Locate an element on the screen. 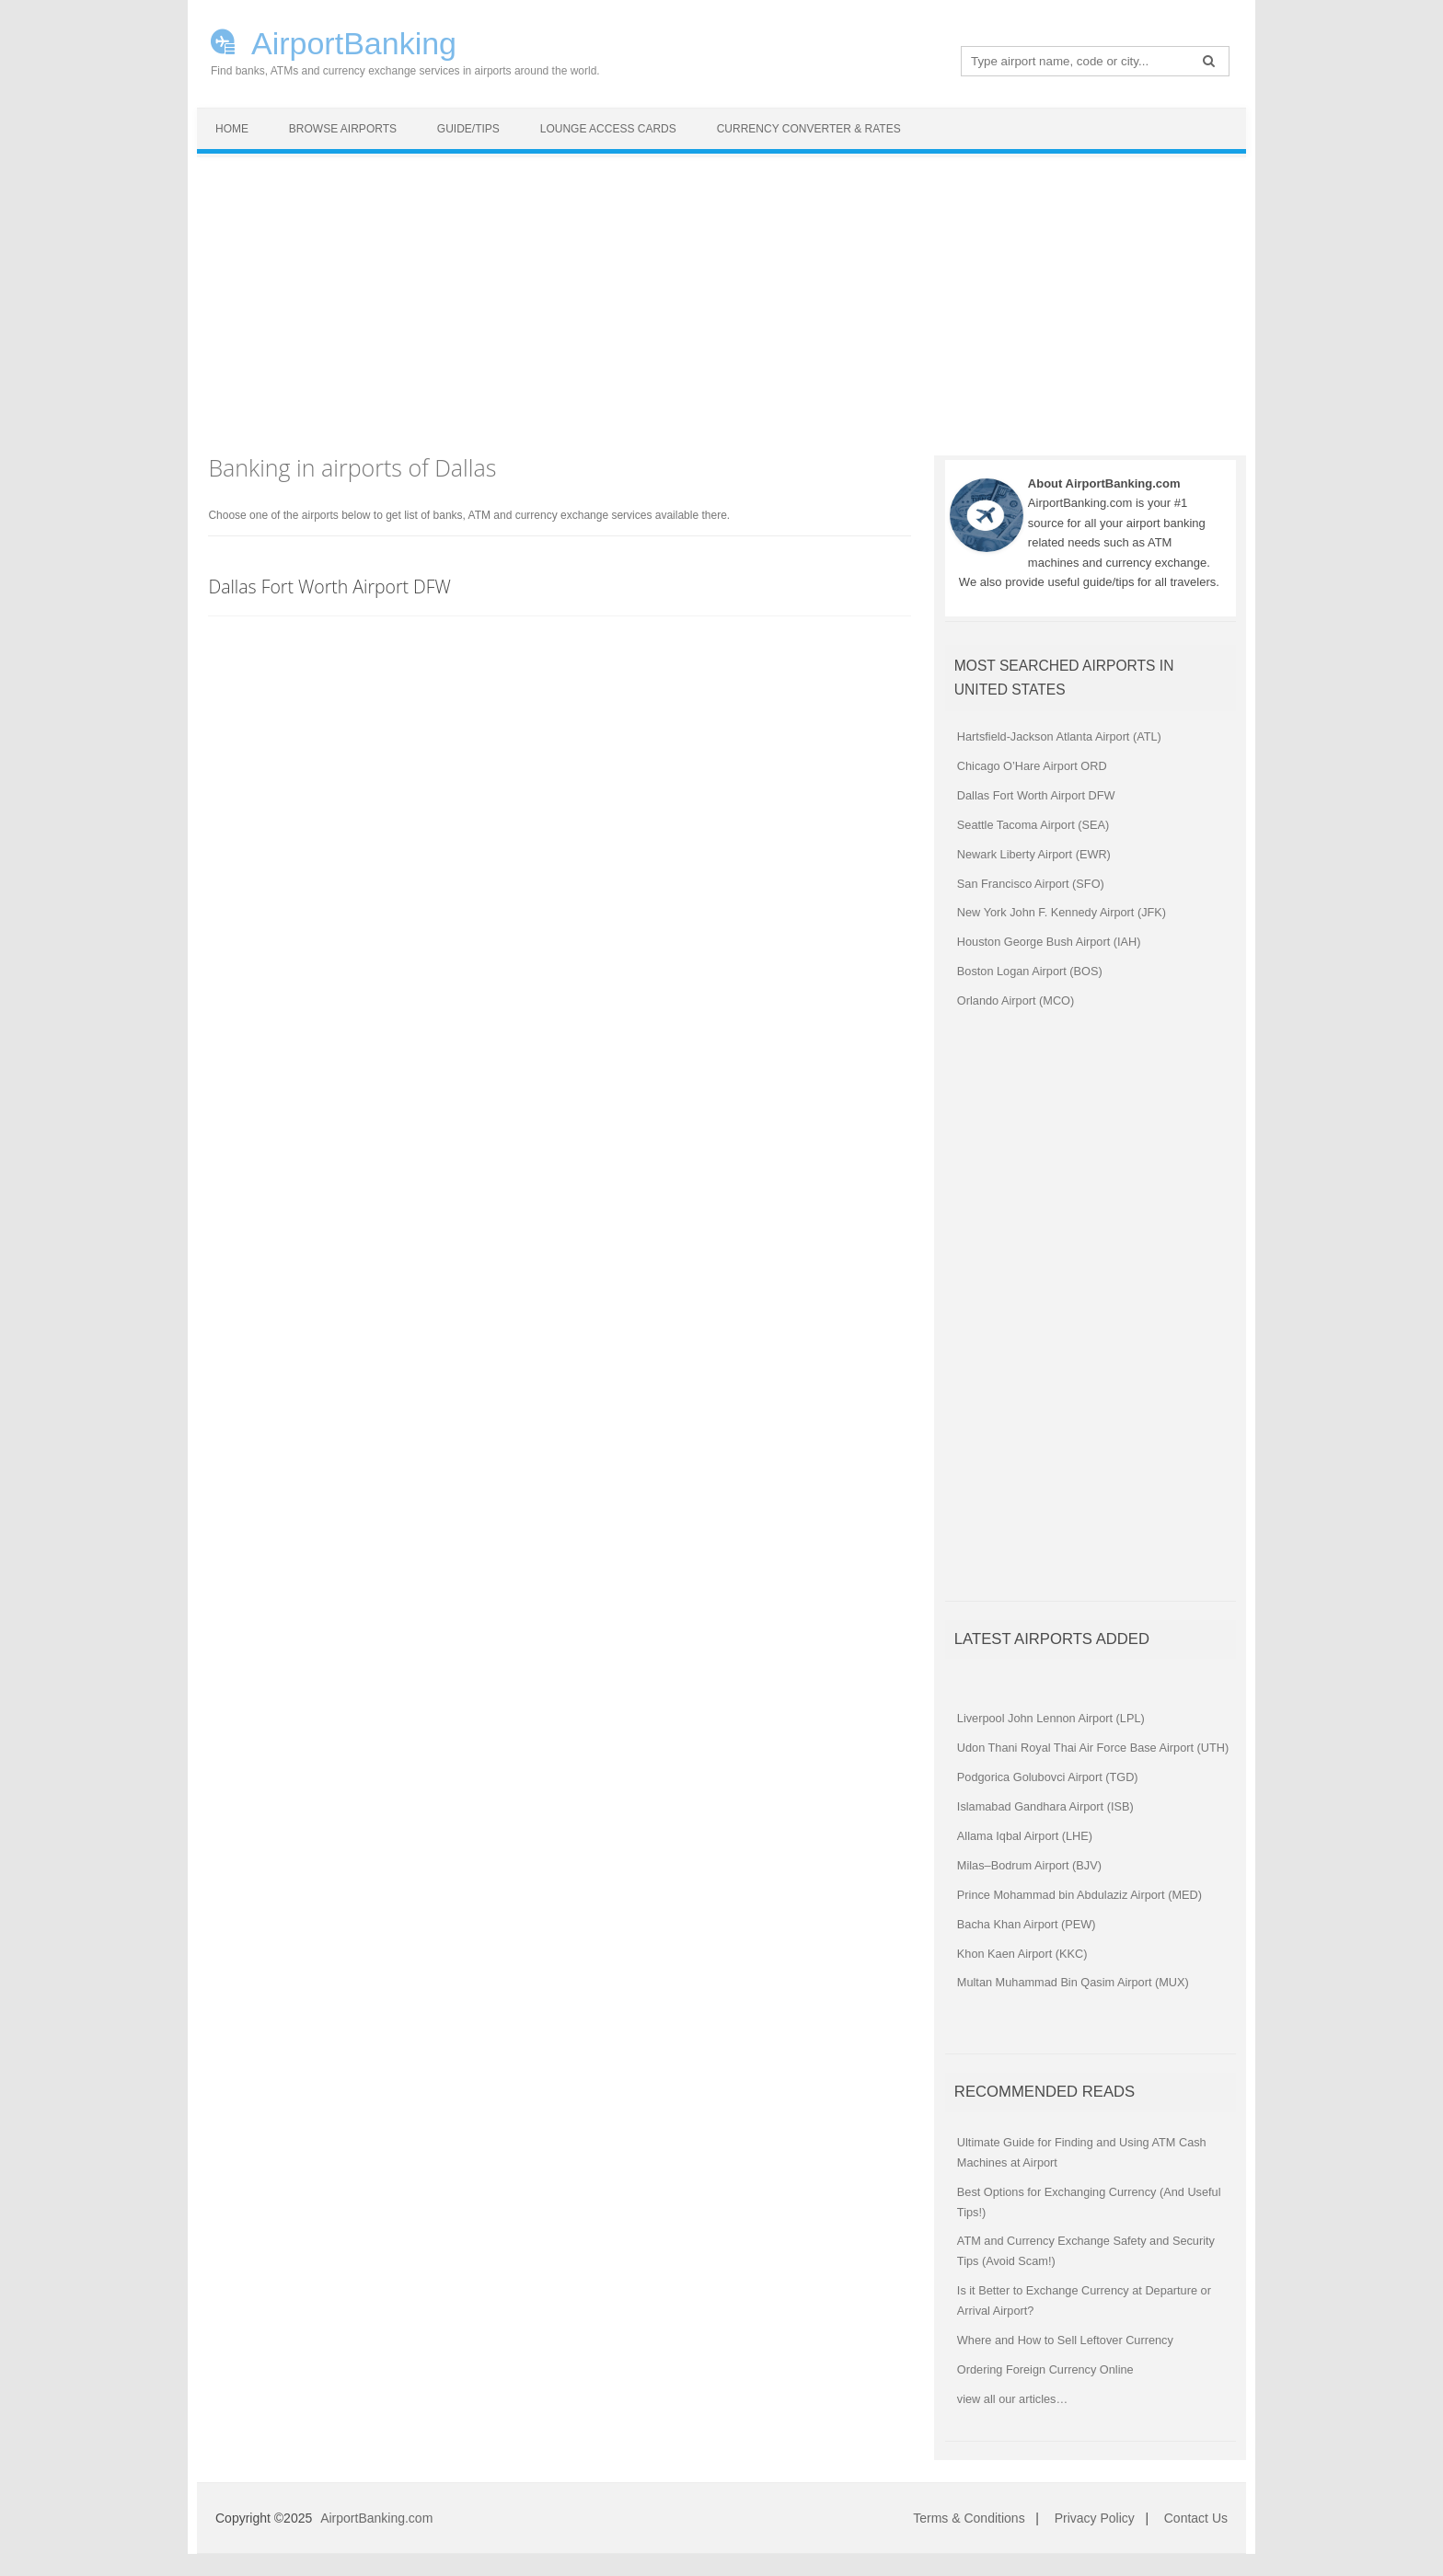 The image size is (1443, 2576). Hartsfield-Jackson Atlanta Airport (ATL) is located at coordinates (1059, 736).